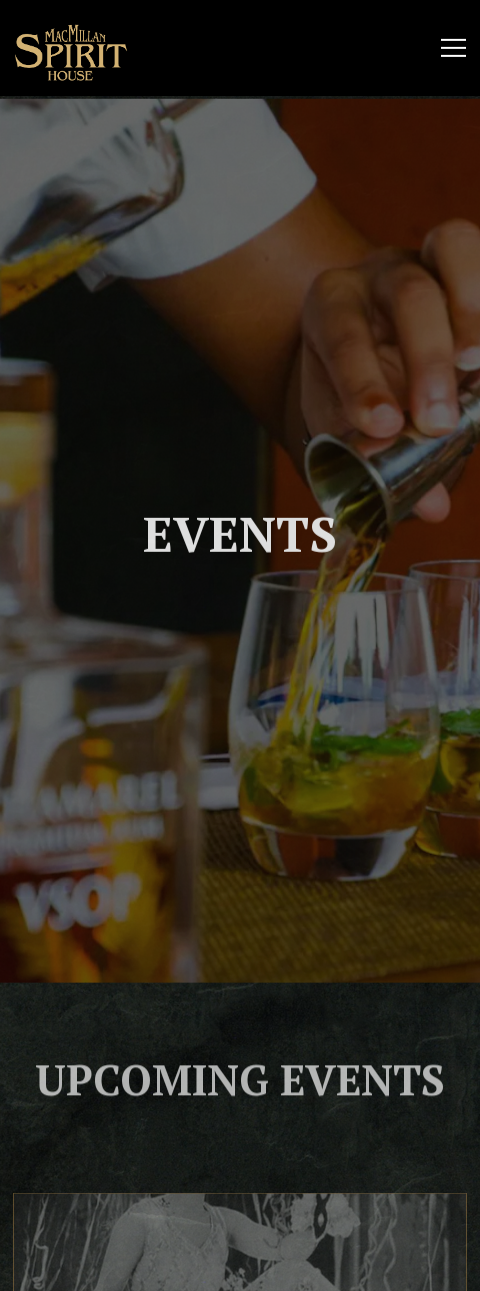  Describe the element at coordinates (83, 48) in the screenshot. I see `[Mac Millan's Spirit House Home]` at that location.